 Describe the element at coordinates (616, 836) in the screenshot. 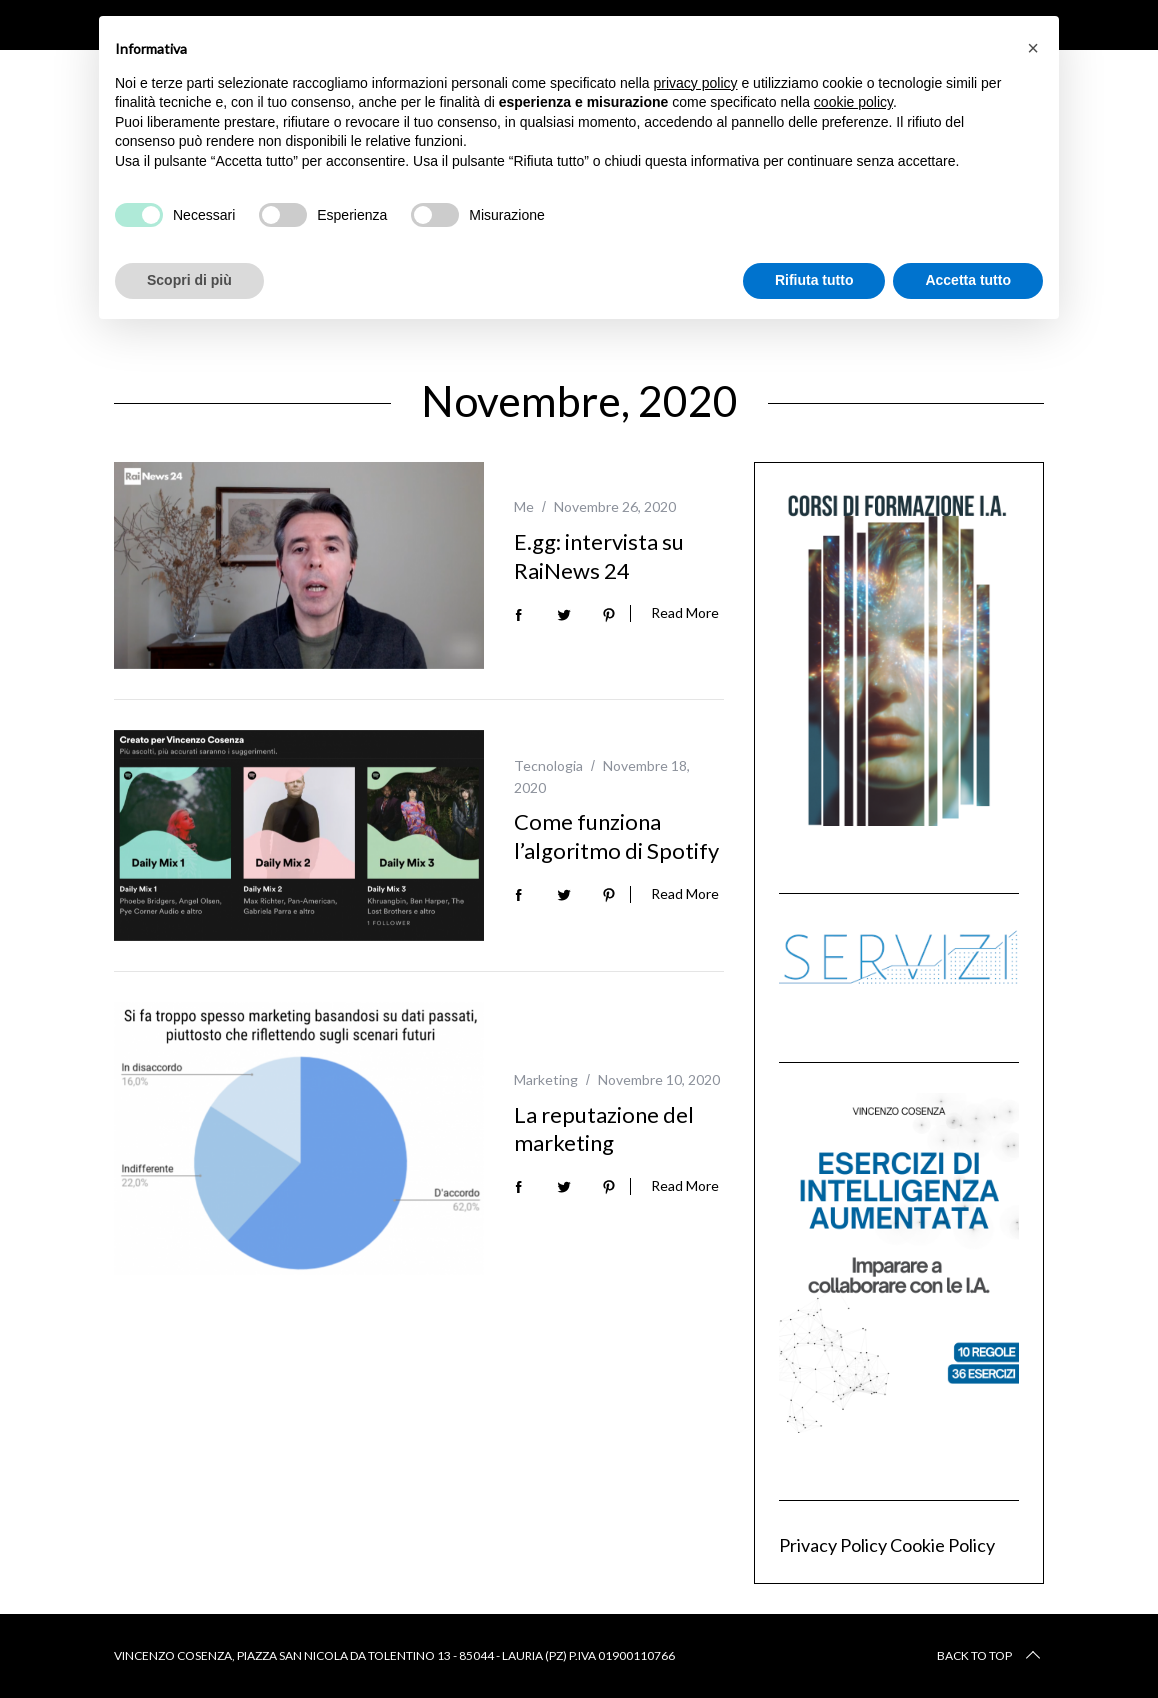

I see `Come funziona l’algoritmo di Spotify` at that location.